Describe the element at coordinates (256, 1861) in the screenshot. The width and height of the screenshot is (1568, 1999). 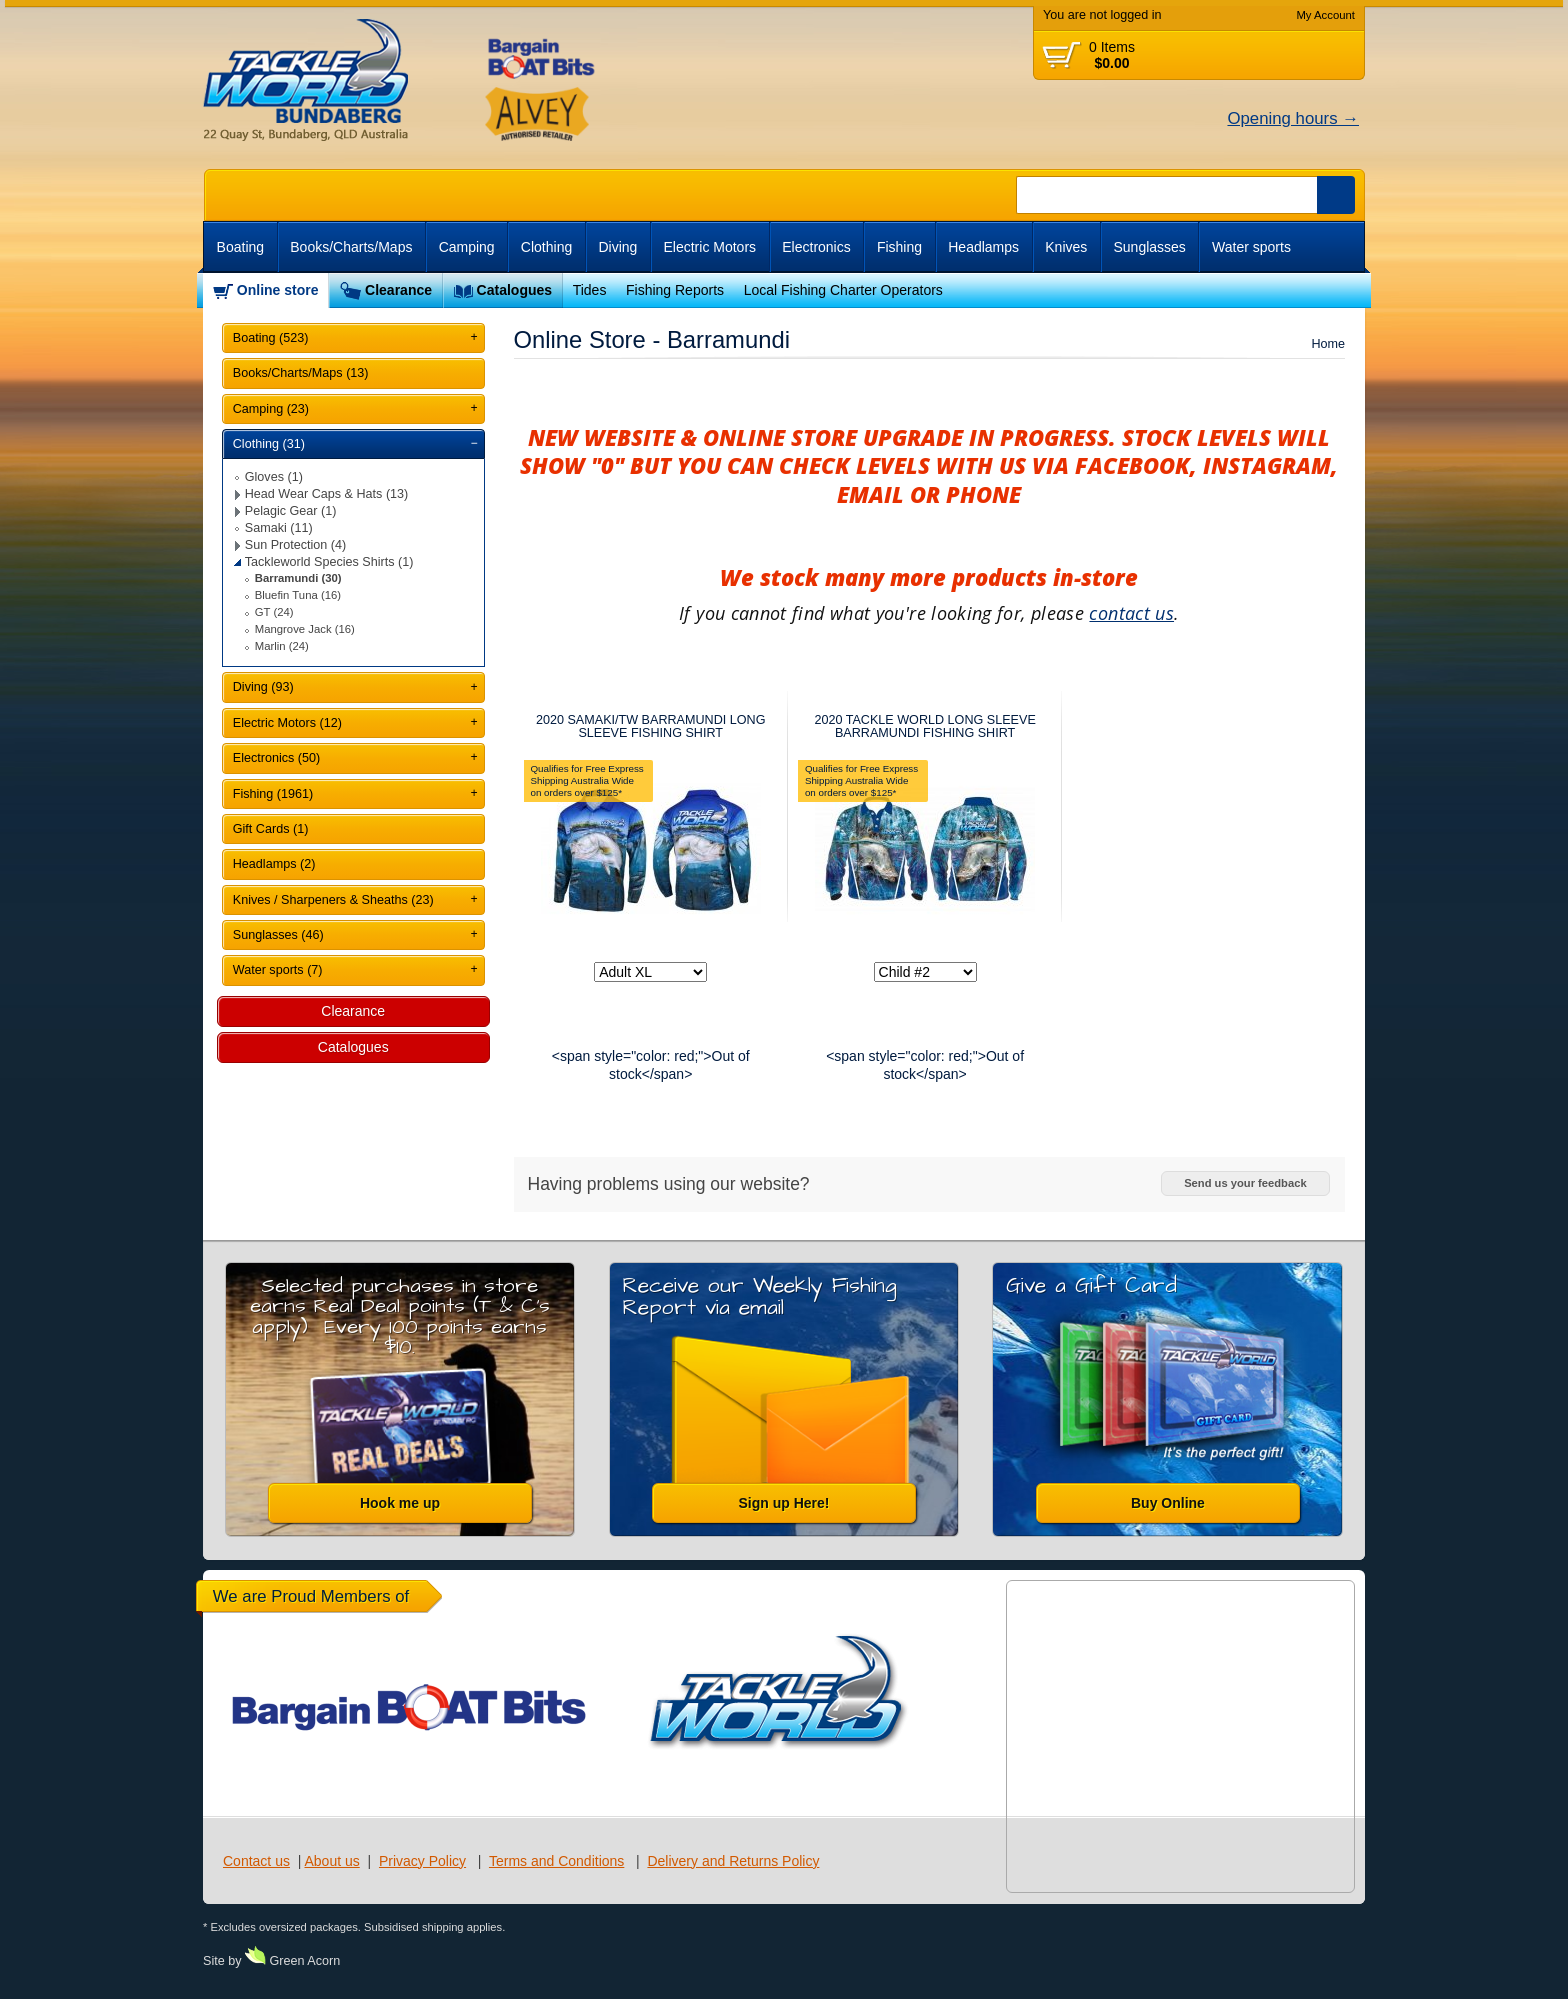
I see `Contact us` at that location.